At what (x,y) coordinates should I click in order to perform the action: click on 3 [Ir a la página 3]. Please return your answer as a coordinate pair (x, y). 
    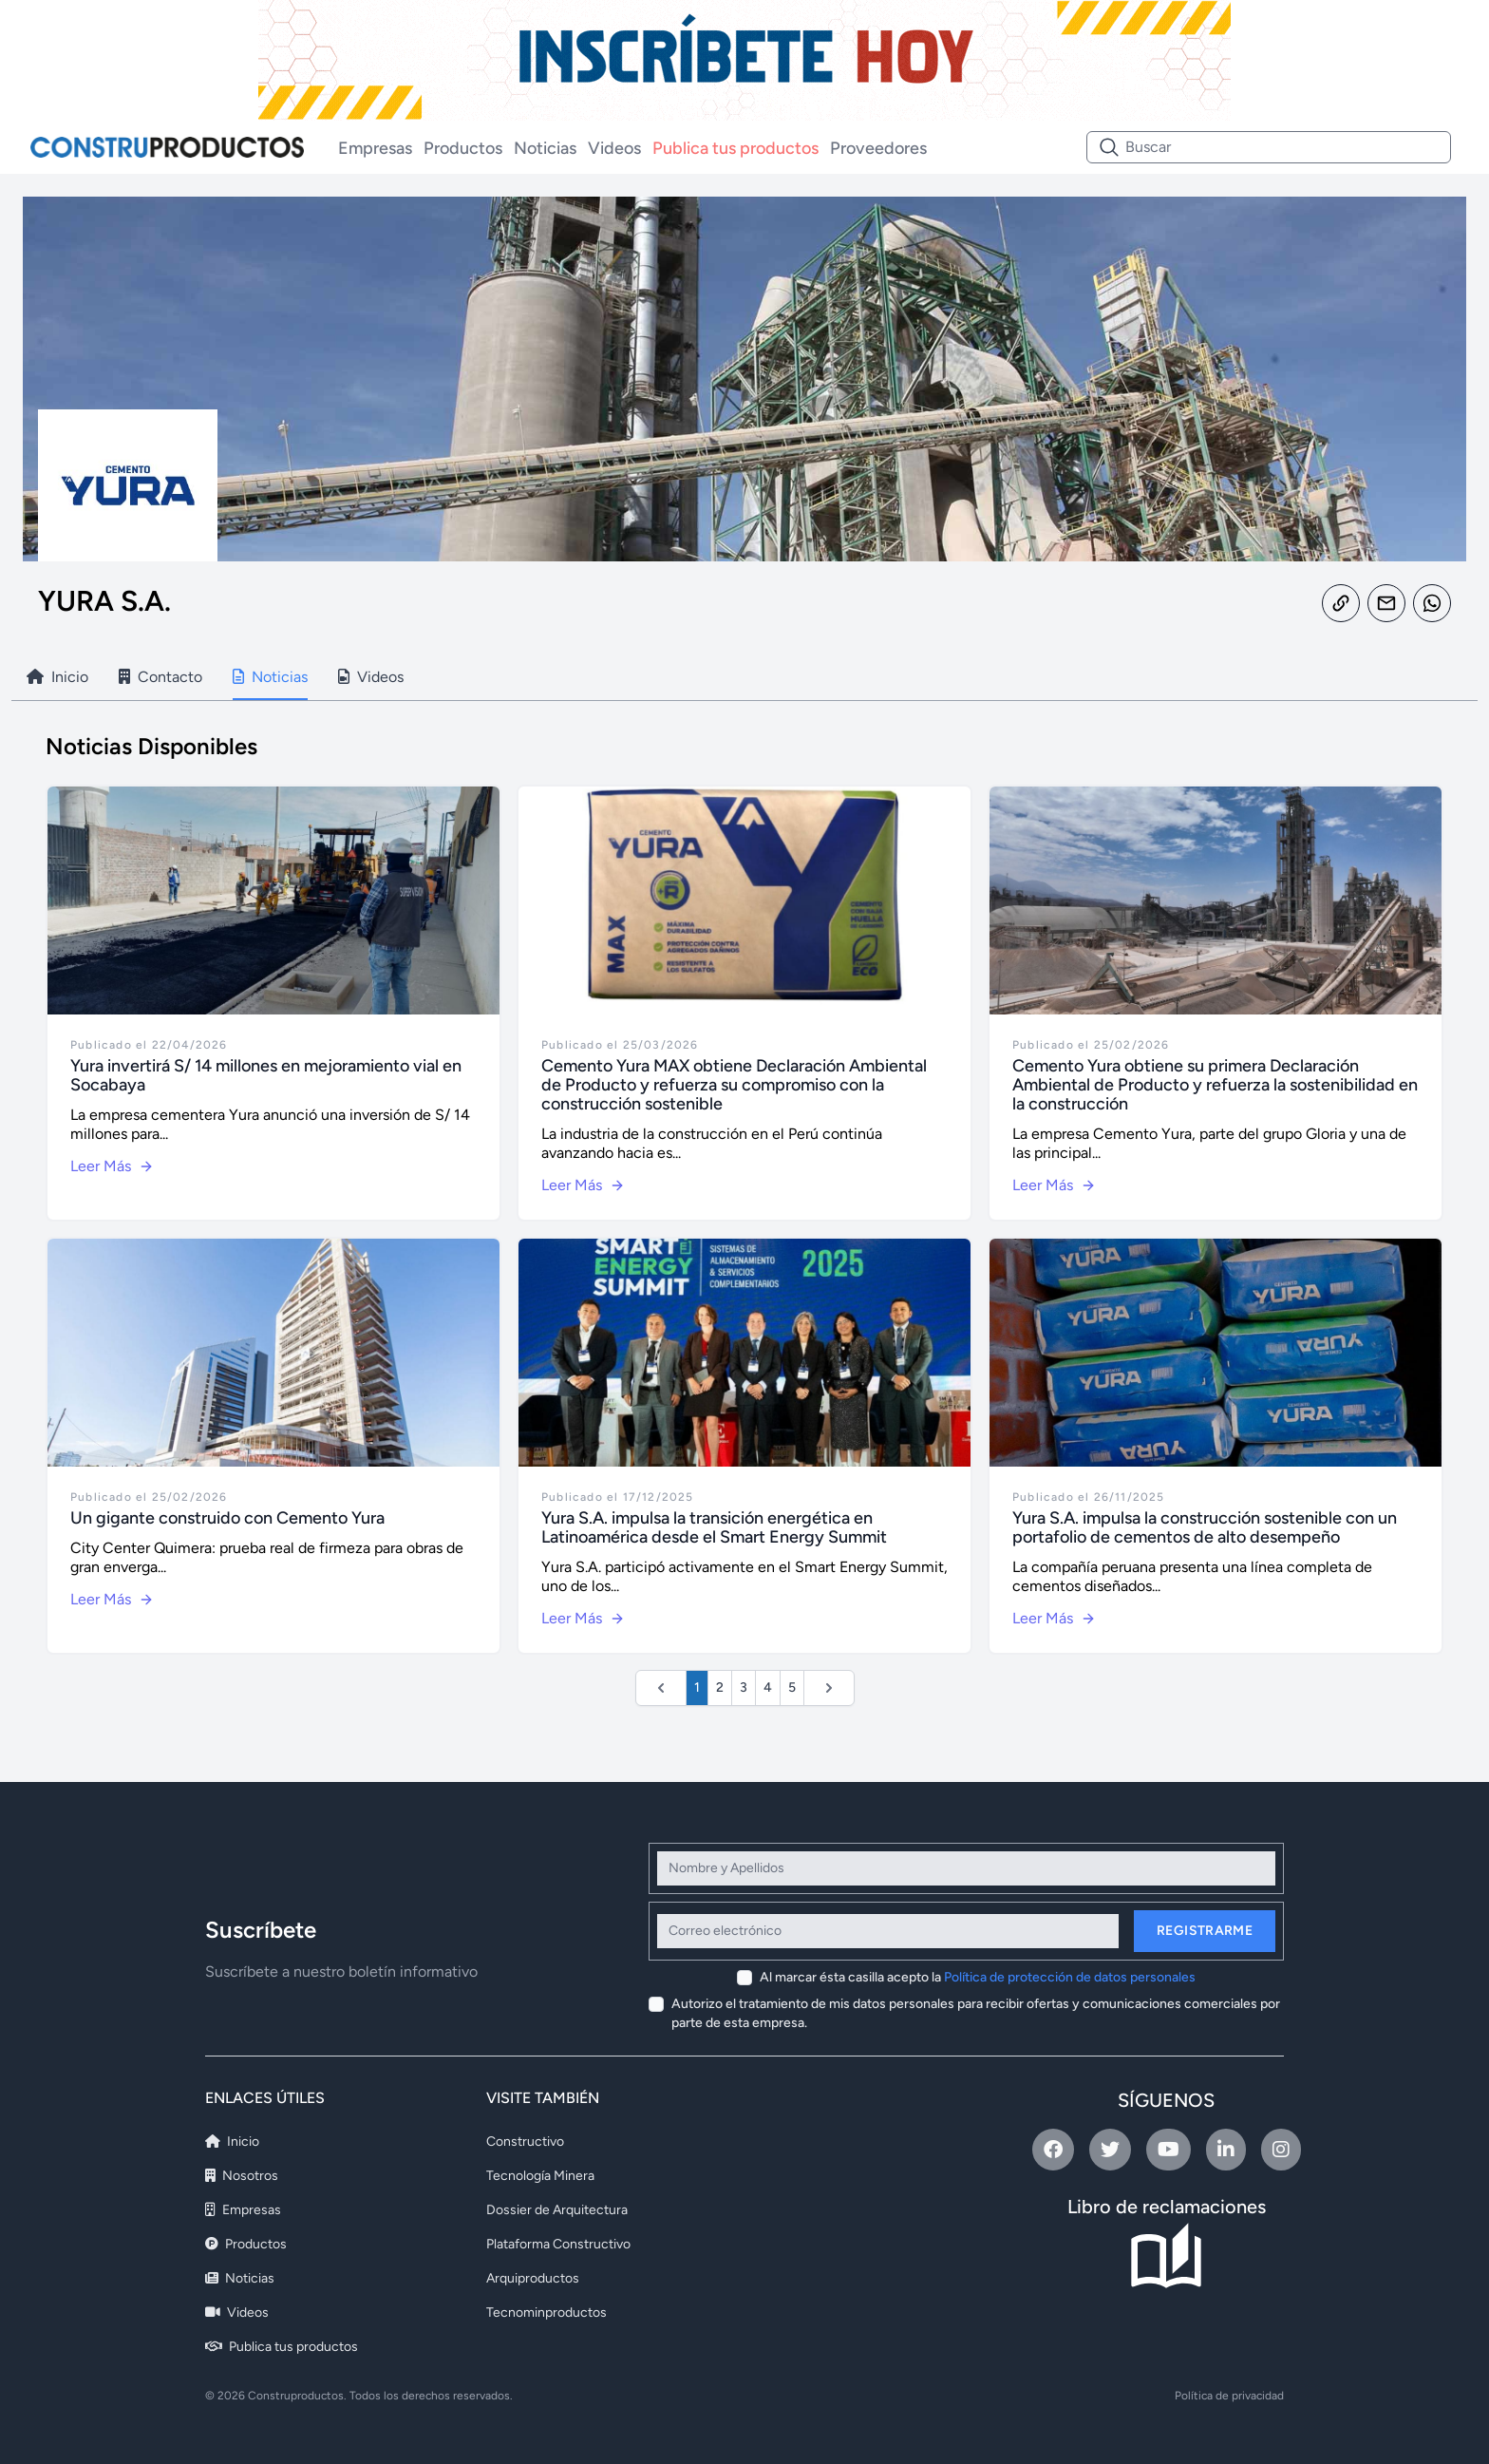
    Looking at the image, I should click on (743, 1687).